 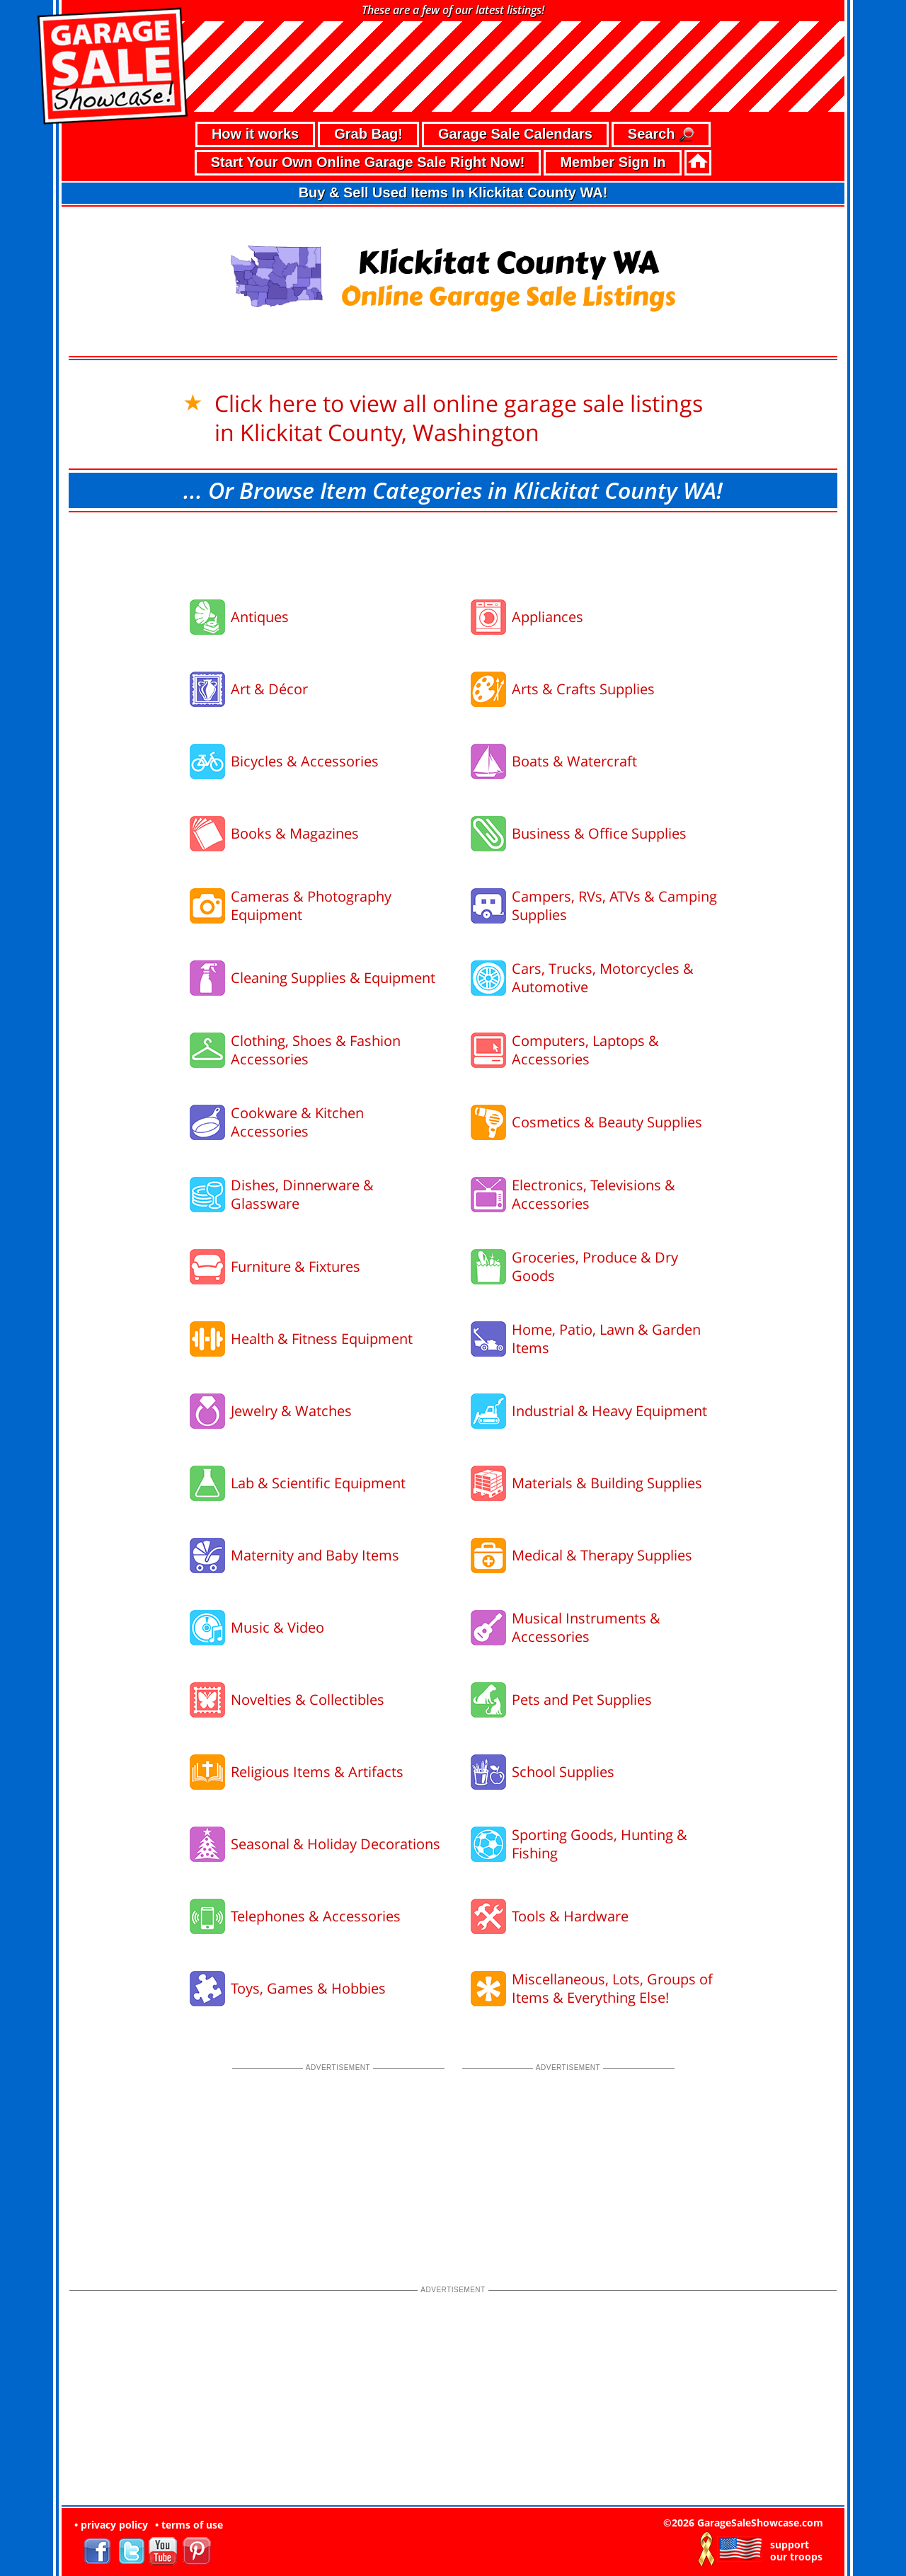 I want to click on Home, Patio, Lawn & Garden Items, so click(x=606, y=1338).